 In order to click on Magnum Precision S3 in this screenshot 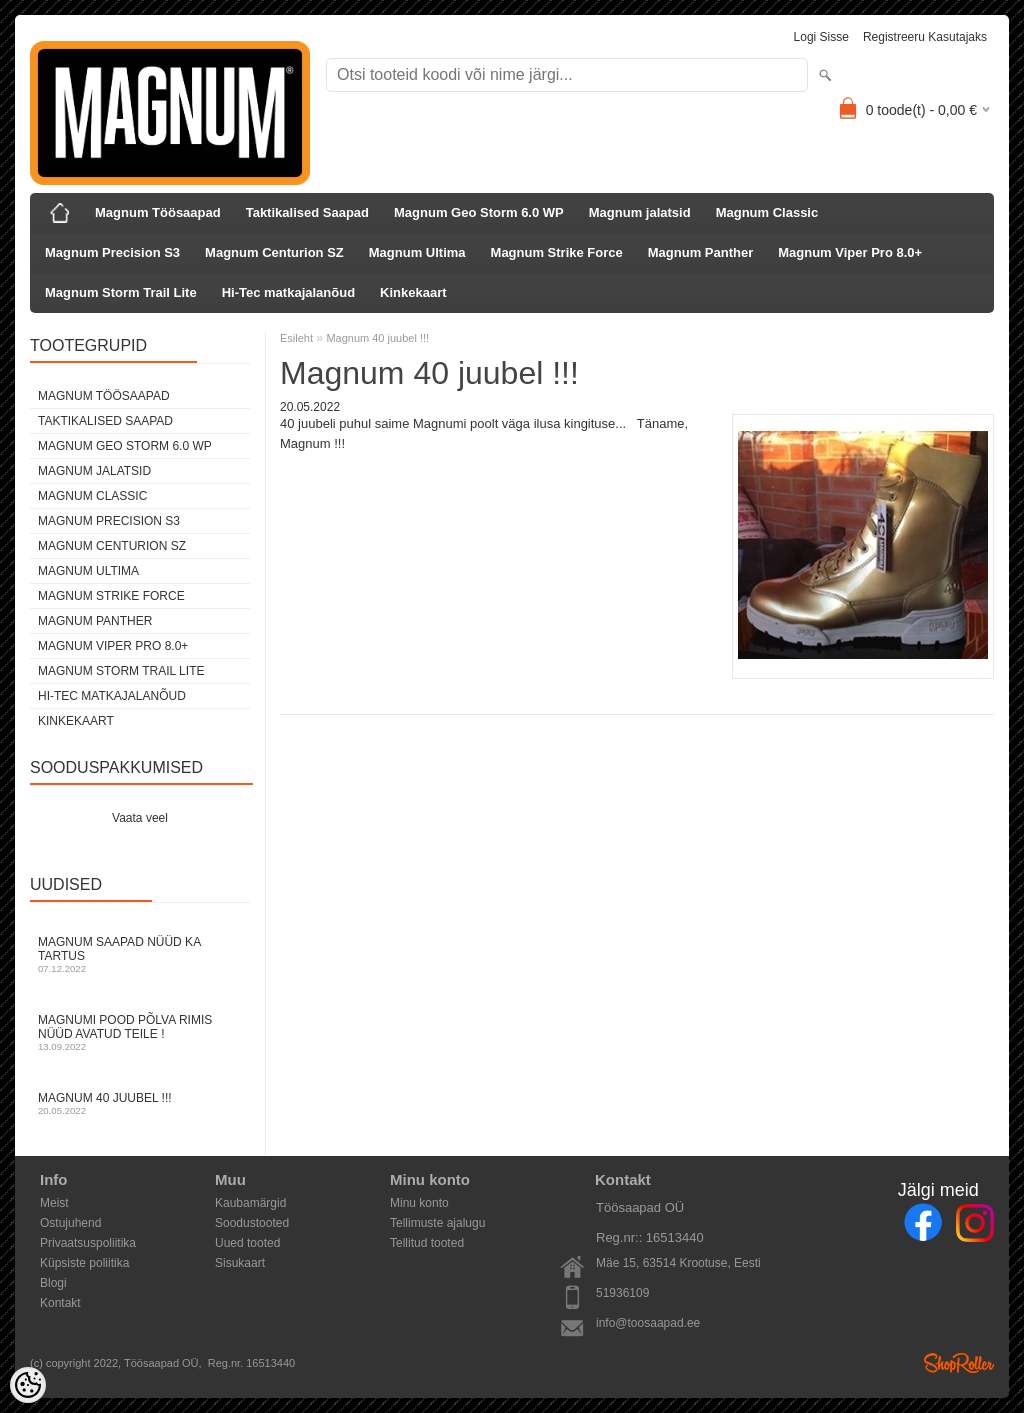, I will do `click(112, 252)`.